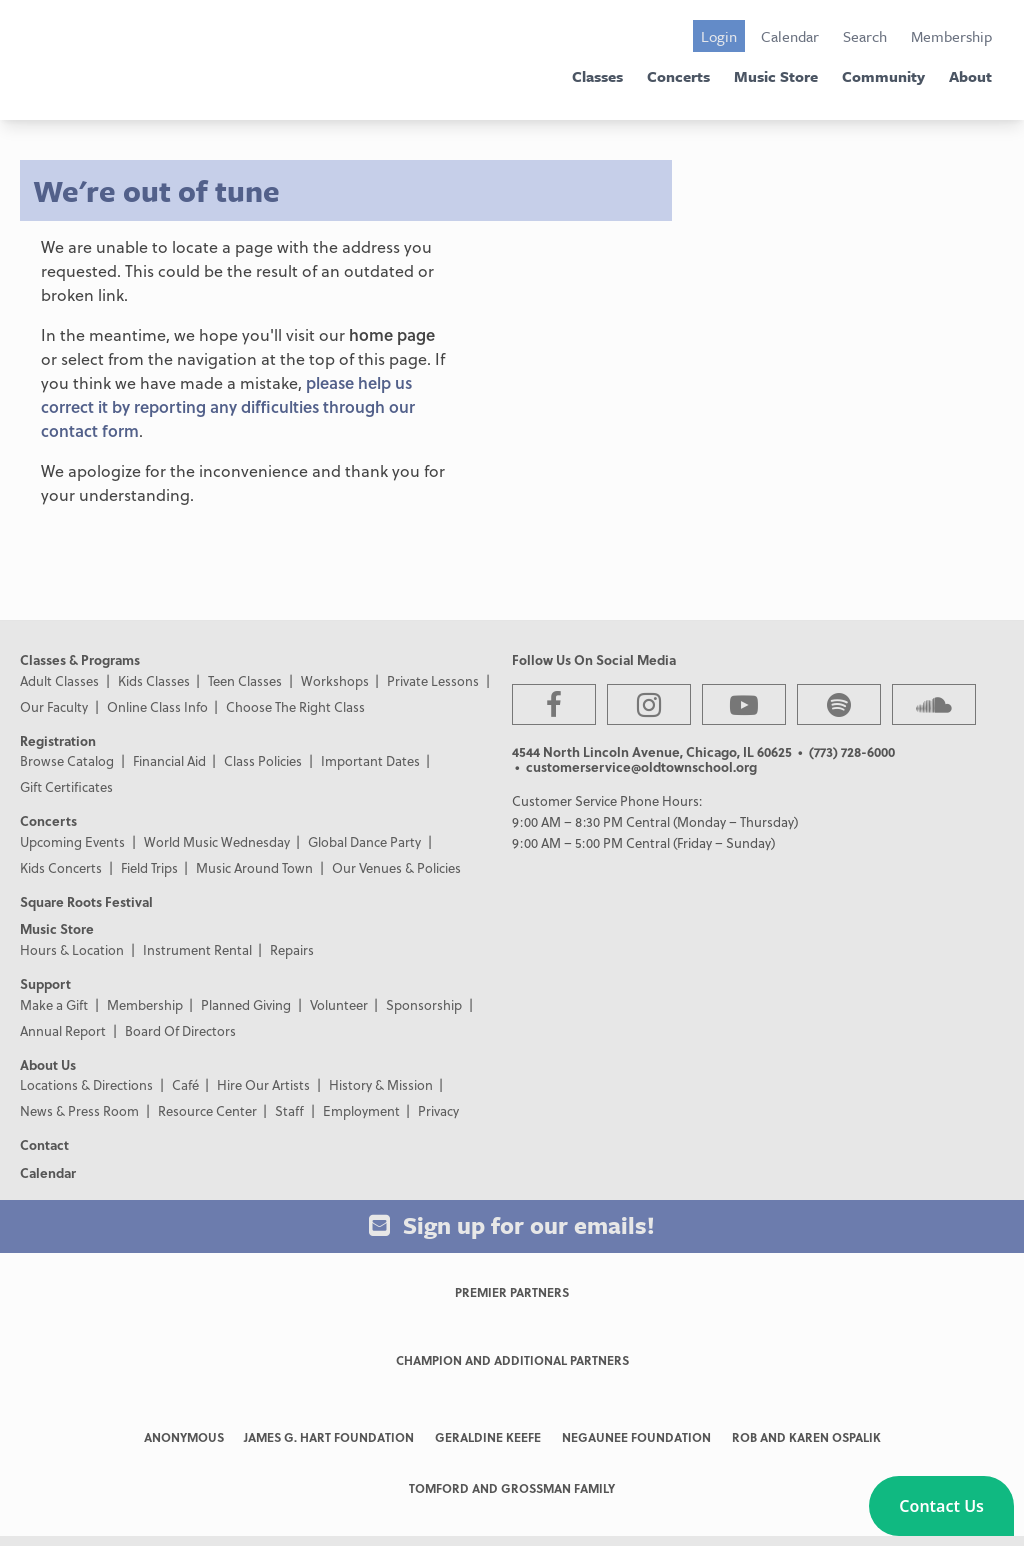 The image size is (1024, 1546). Describe the element at coordinates (45, 983) in the screenshot. I see `Support` at that location.